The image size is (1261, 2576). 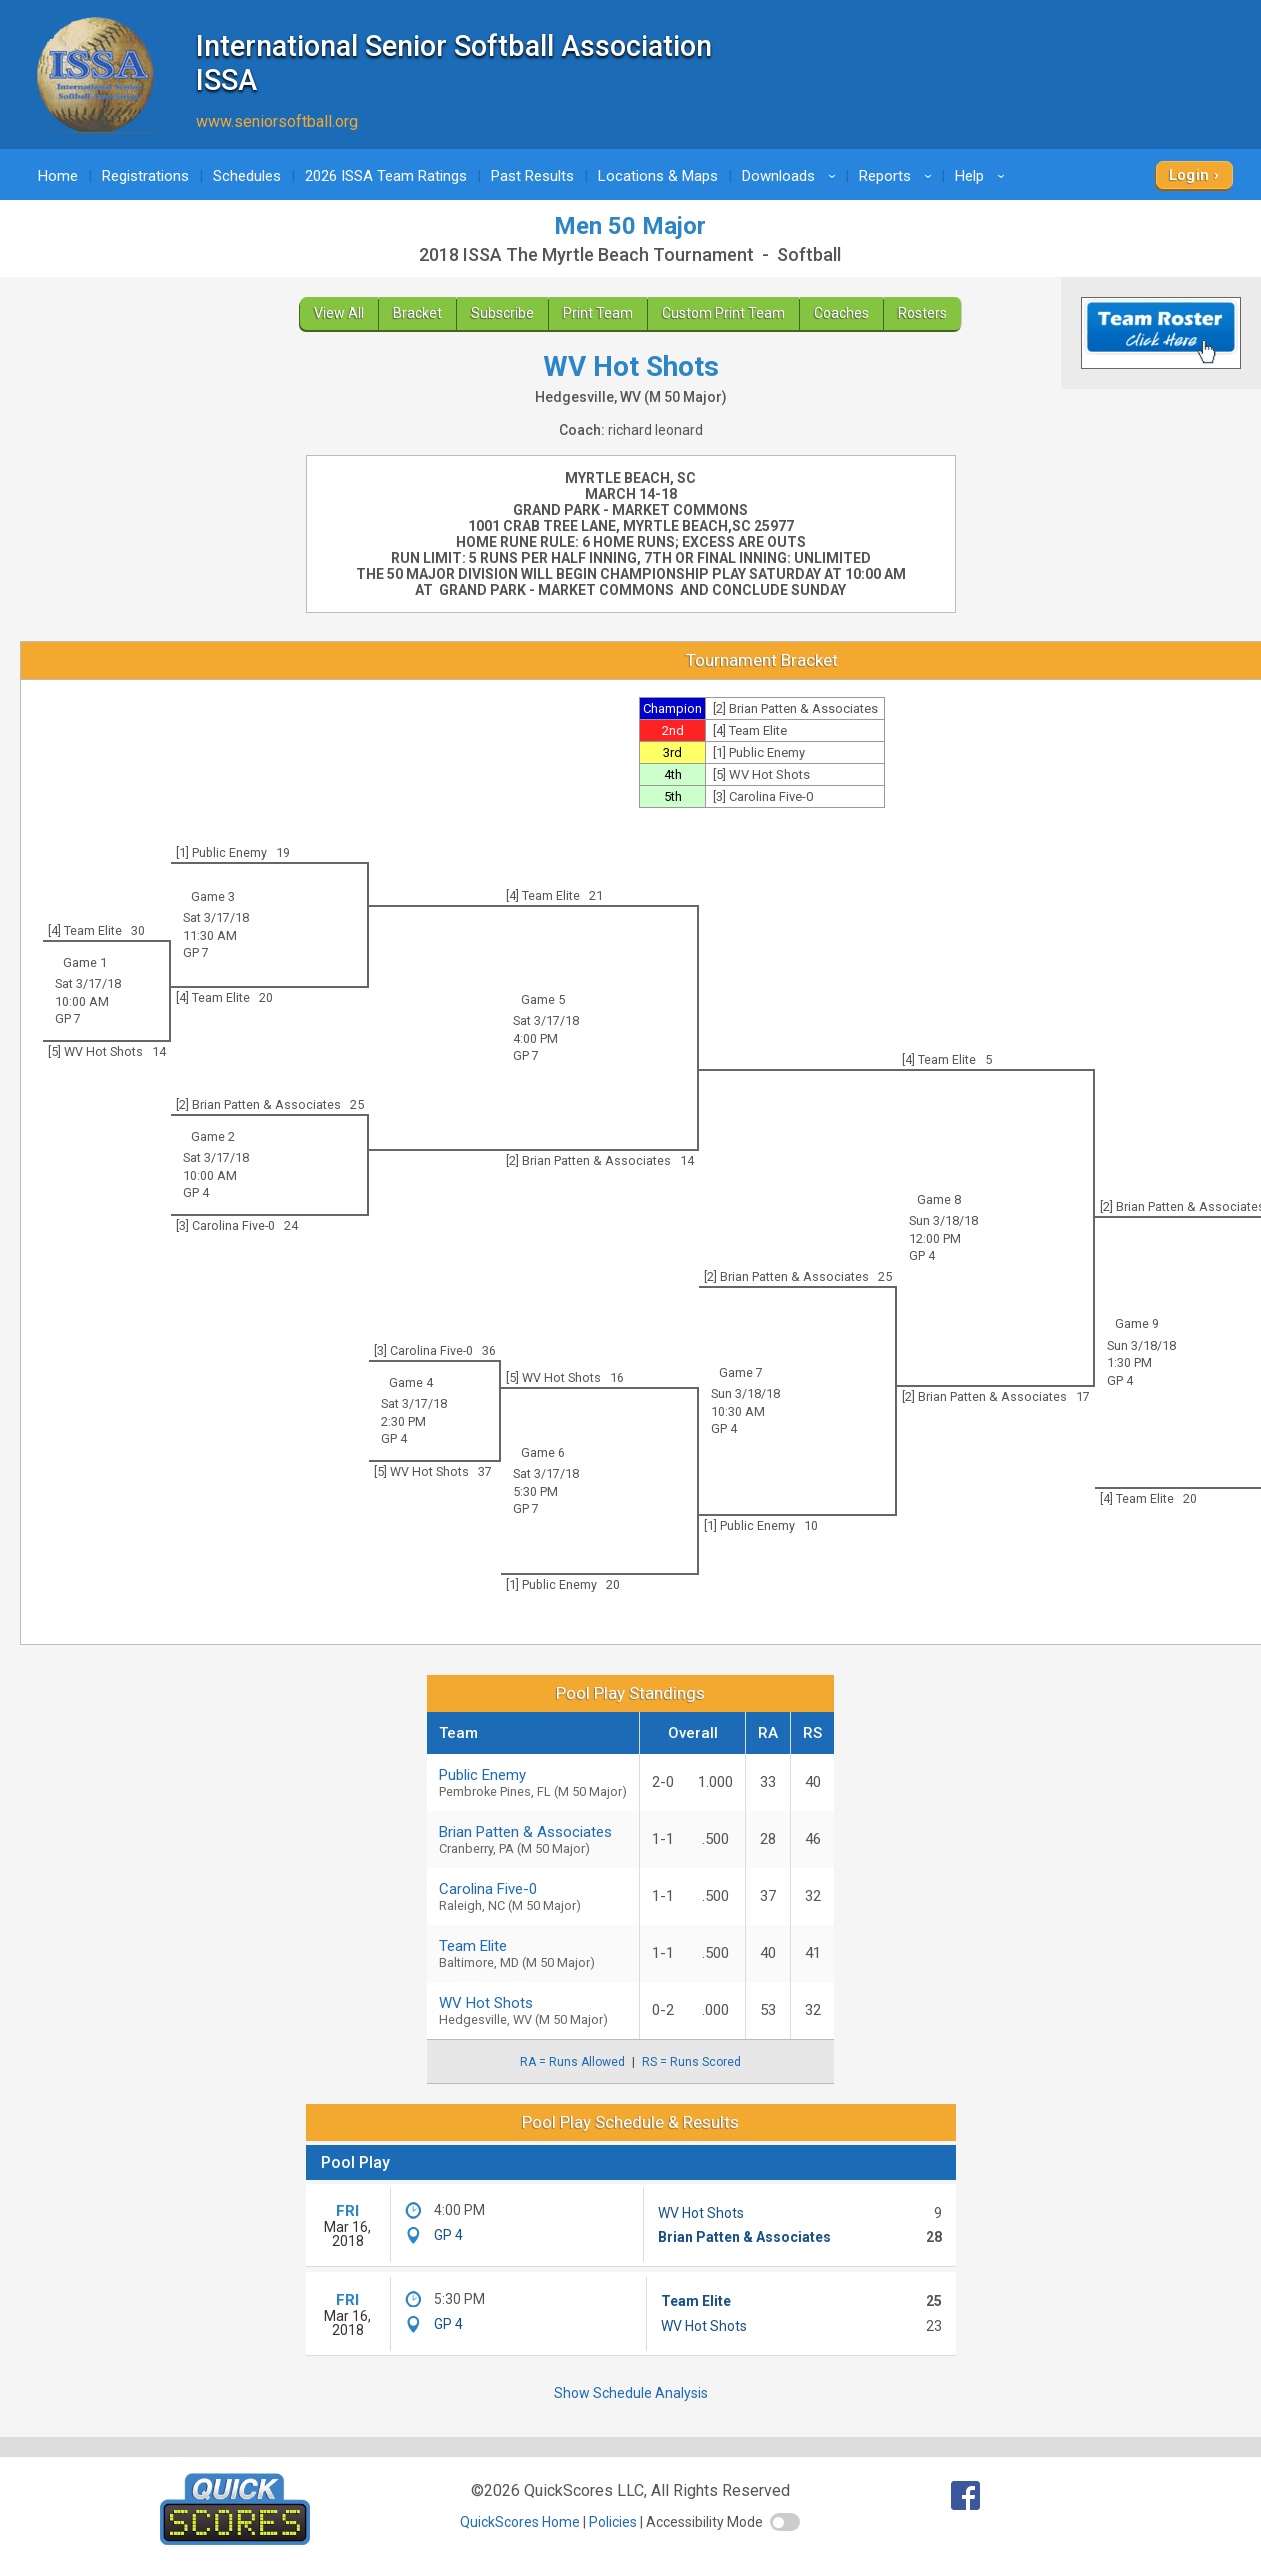 I want to click on Rosters, so click(x=922, y=313).